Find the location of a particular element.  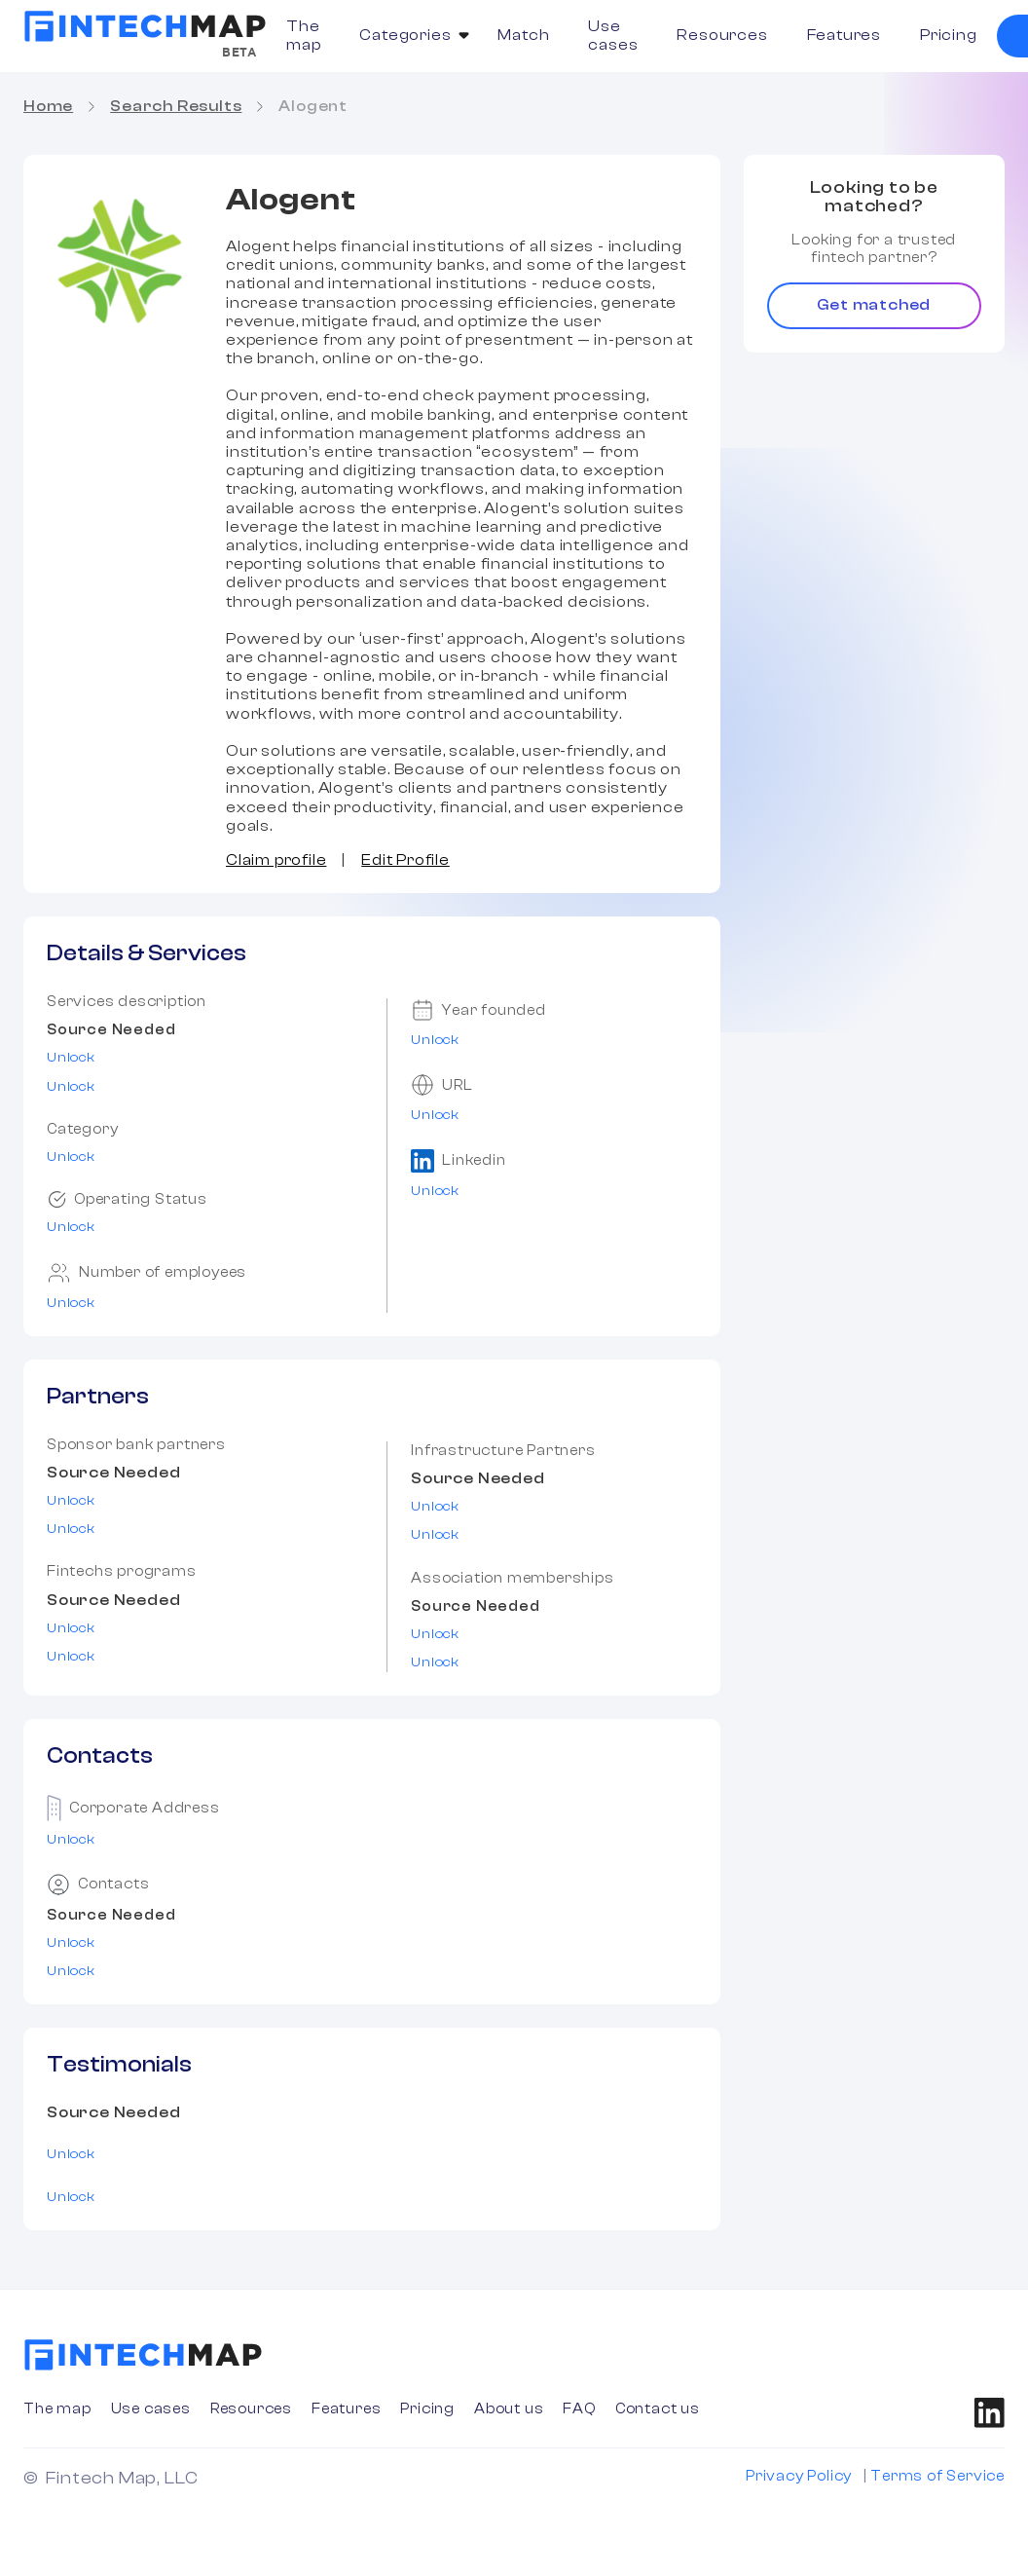

Claim profile is located at coordinates (276, 860).